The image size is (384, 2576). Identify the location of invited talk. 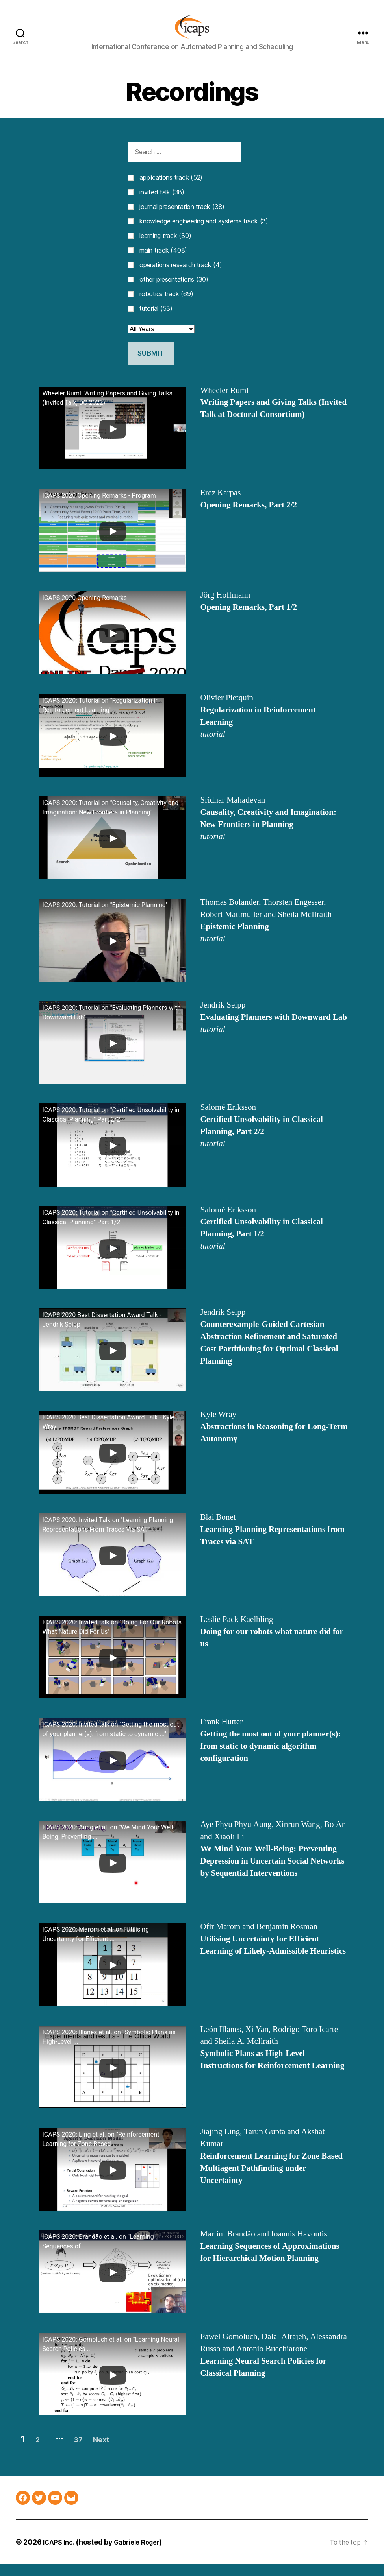
(161, 204).